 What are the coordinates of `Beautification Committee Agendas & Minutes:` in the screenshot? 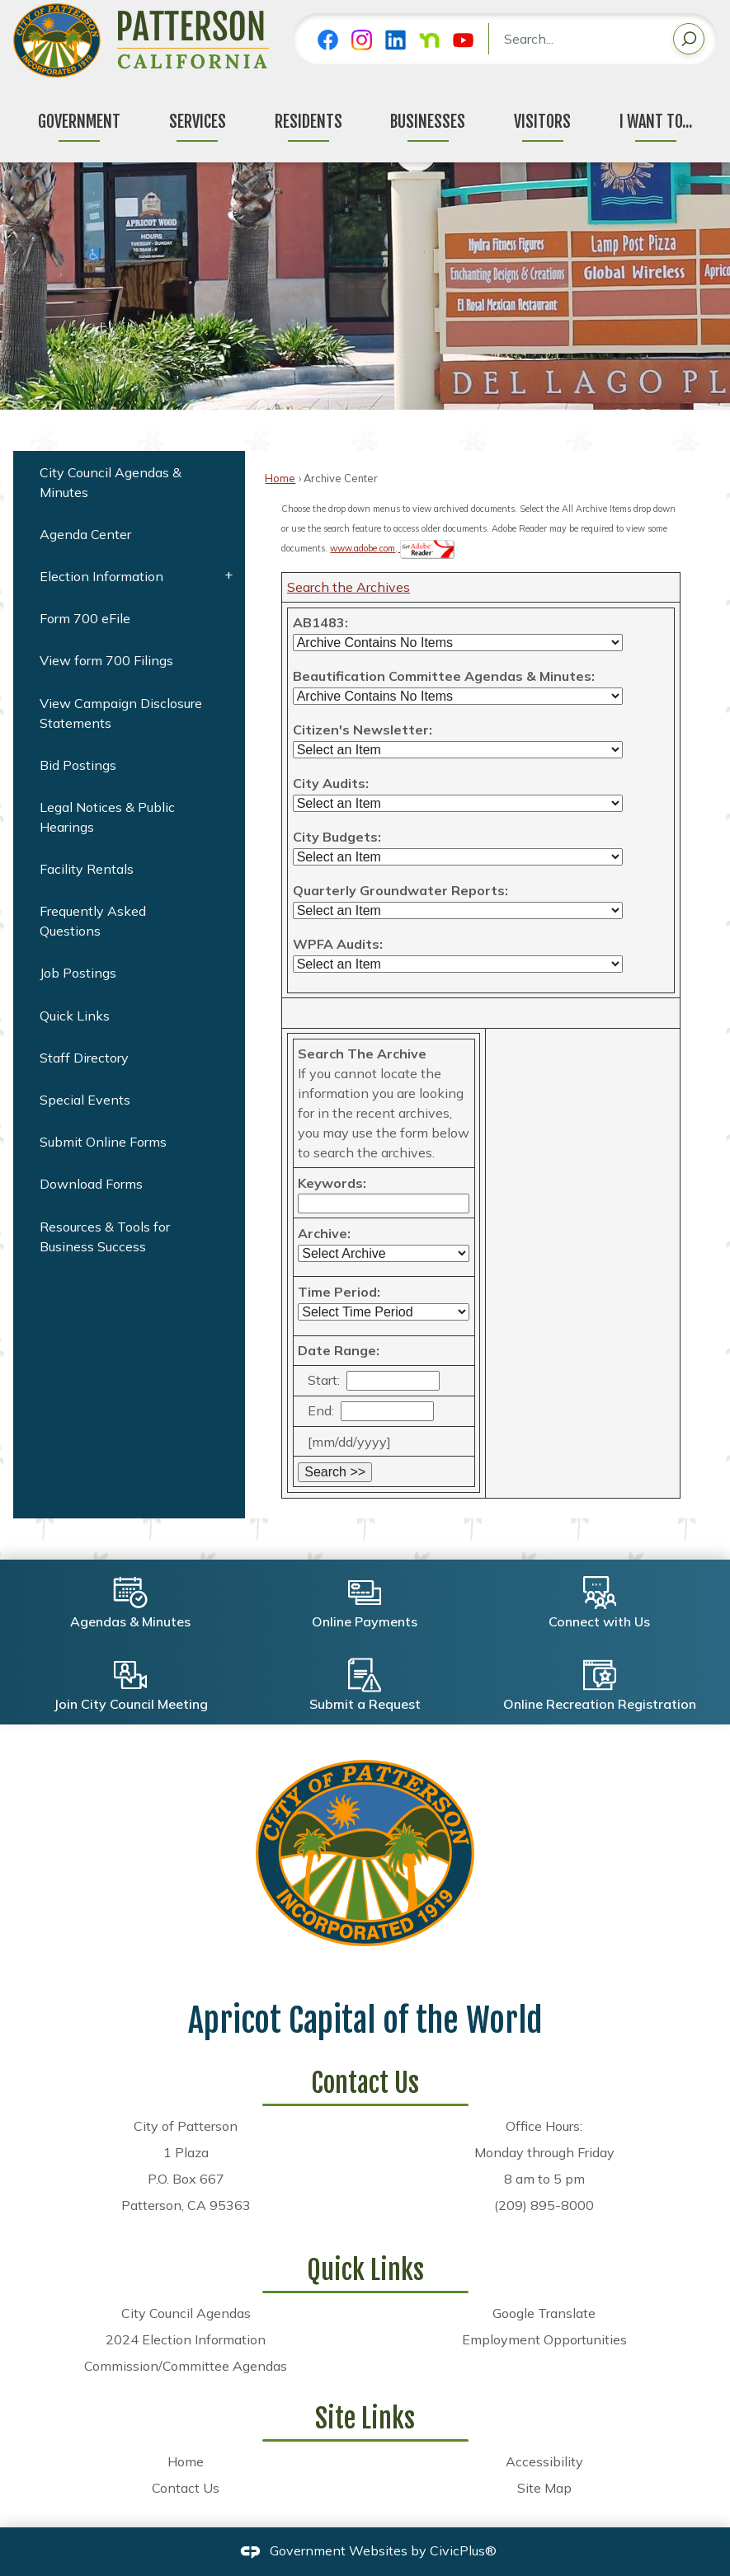 It's located at (444, 676).